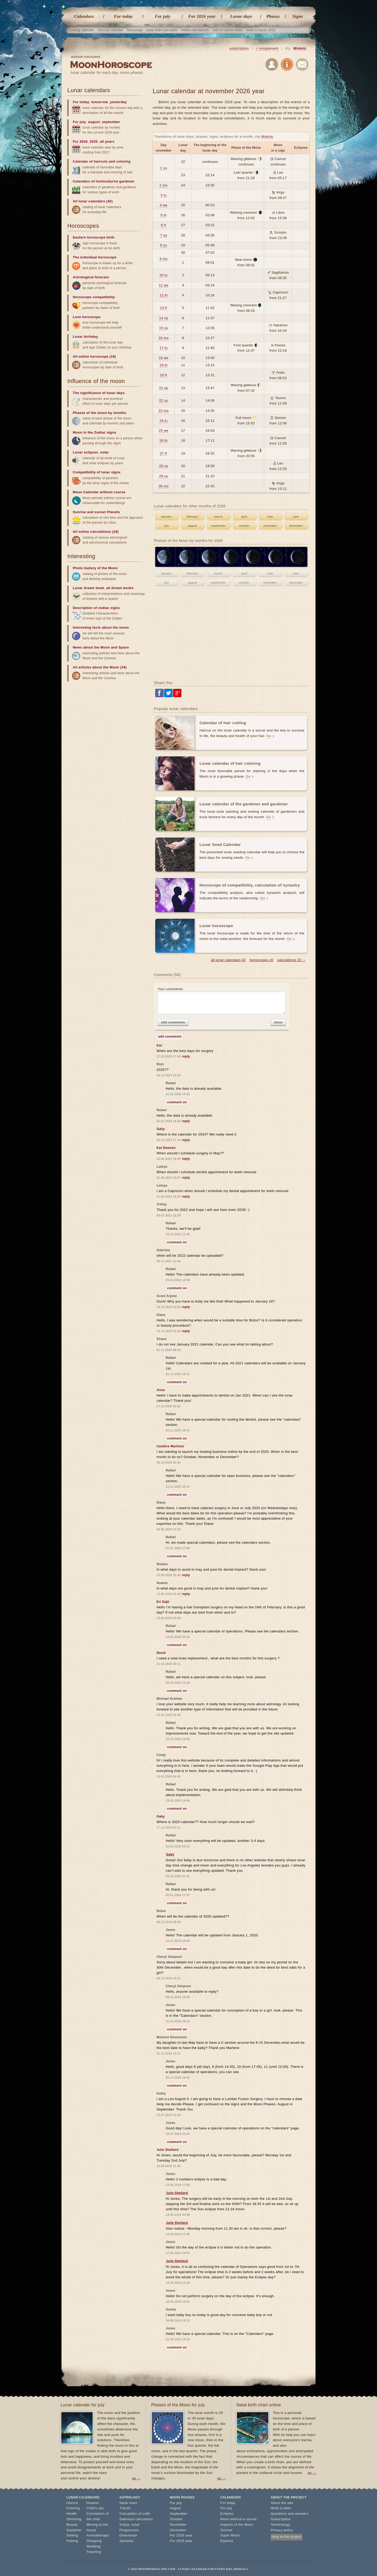  I want to click on Synastry, so click(126, 2541).